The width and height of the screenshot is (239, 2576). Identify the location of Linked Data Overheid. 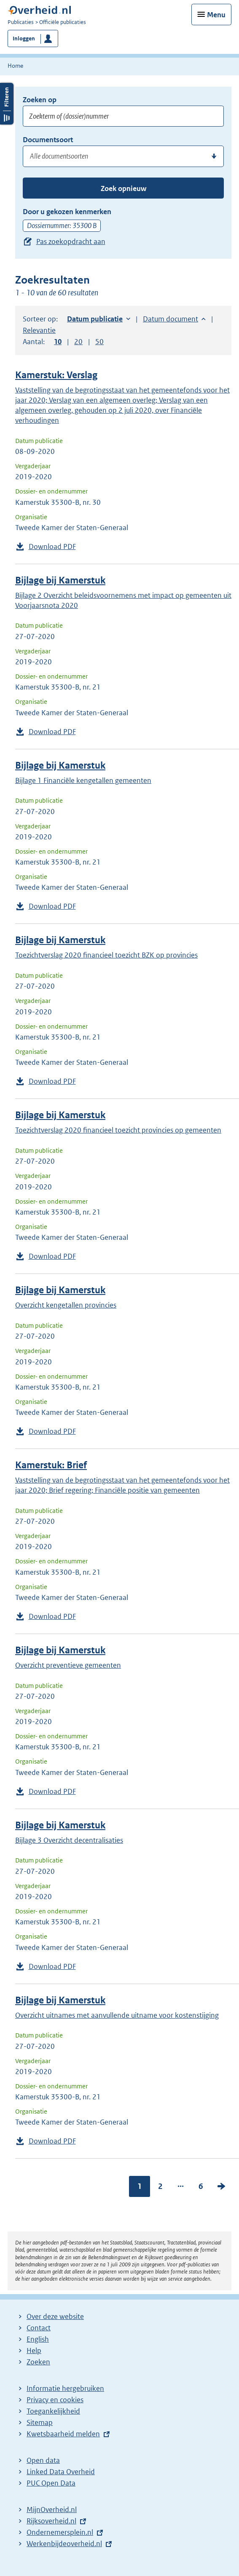
(61, 2471).